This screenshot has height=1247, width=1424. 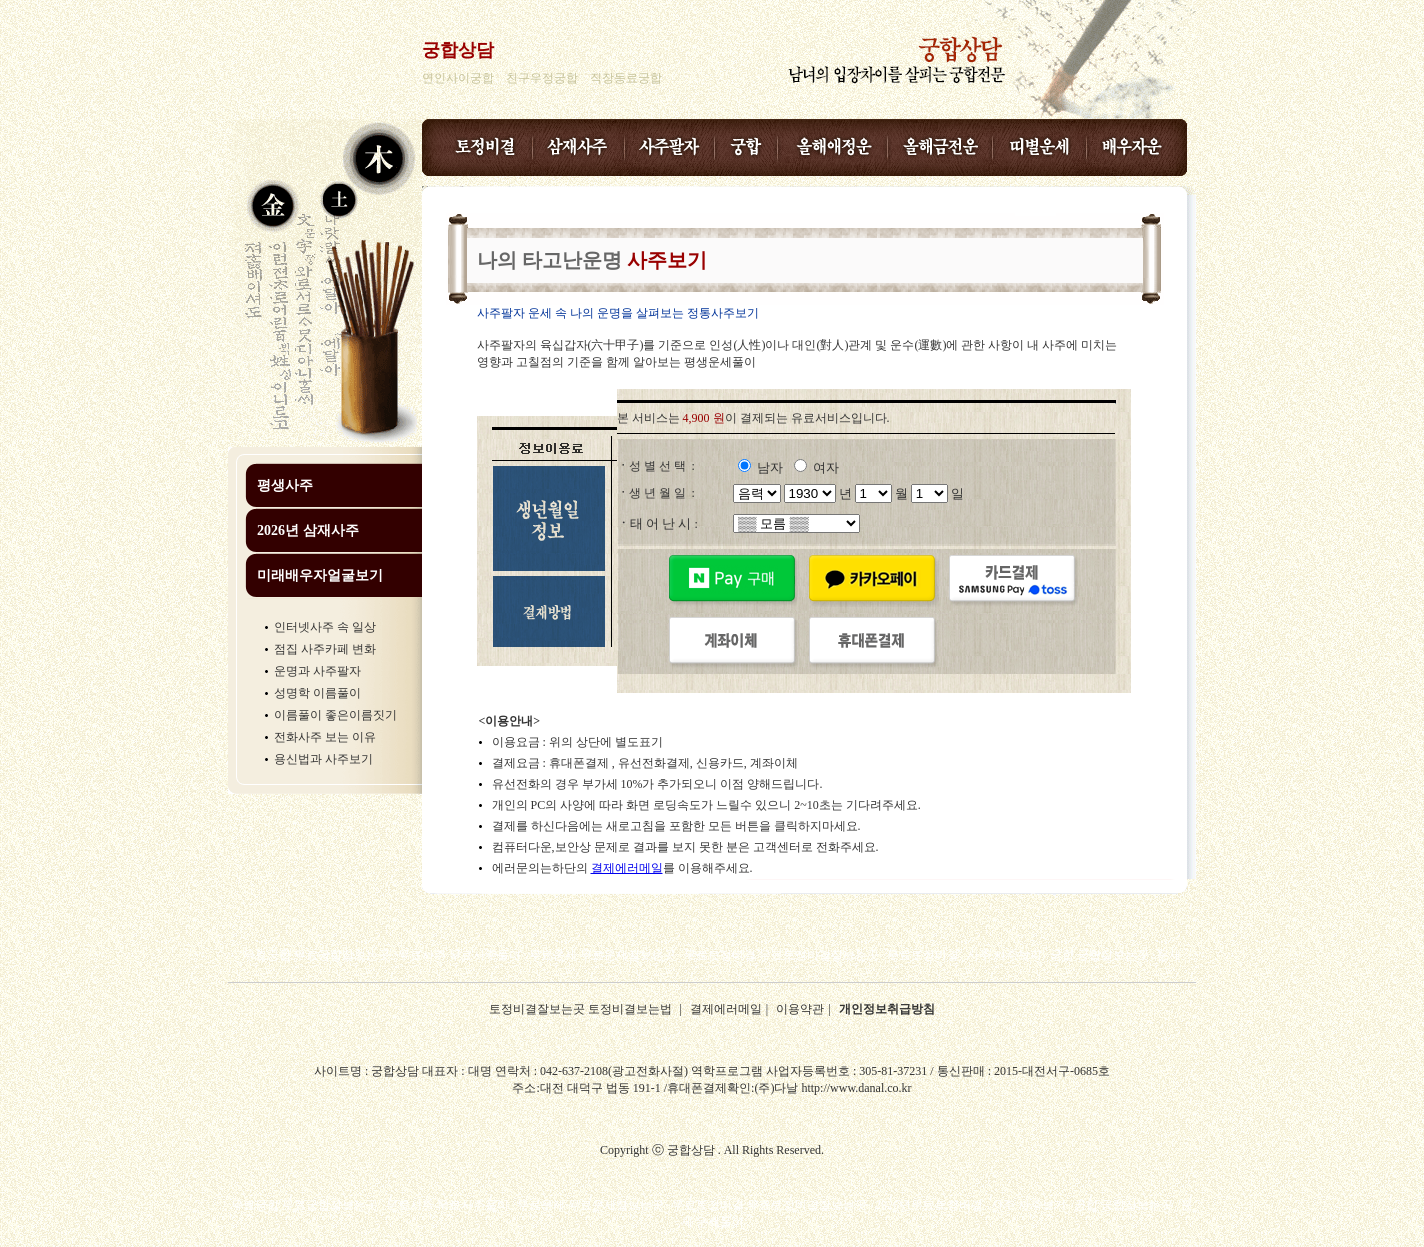 I want to click on 전화사주 보는 이유, so click(x=325, y=737).